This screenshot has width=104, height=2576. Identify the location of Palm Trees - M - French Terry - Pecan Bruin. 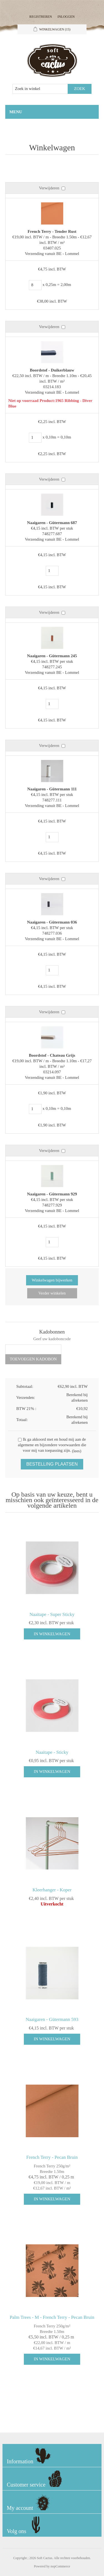
(52, 2317).